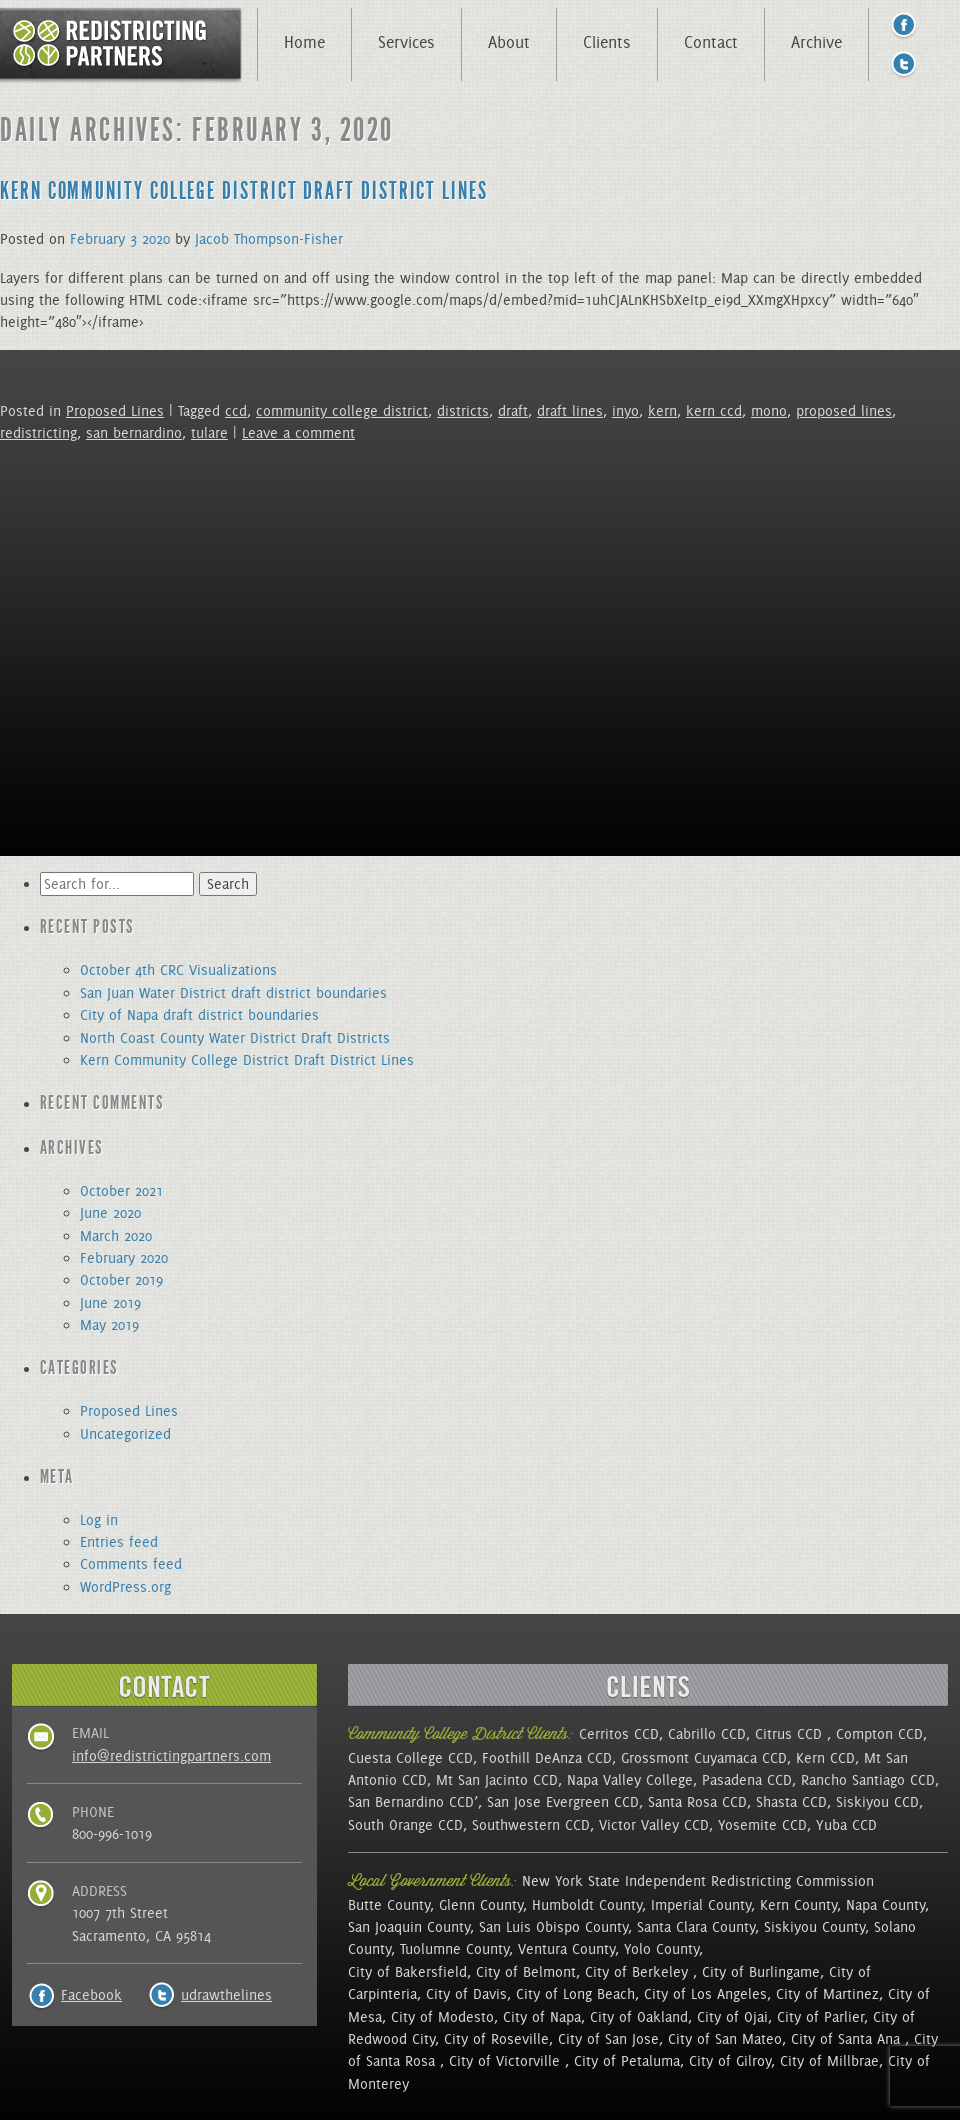 The image size is (960, 2120). I want to click on May 2019, so click(109, 1325).